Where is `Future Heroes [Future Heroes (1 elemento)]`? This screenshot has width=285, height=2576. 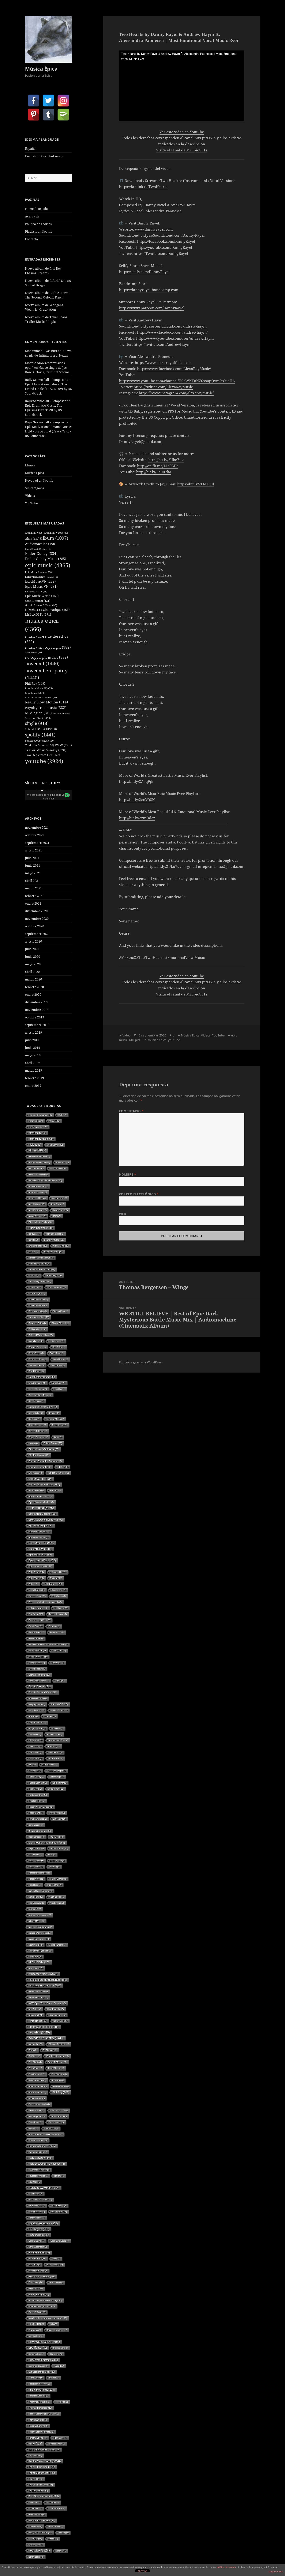
Future Heroes [Future Heroes (1 elemento)] is located at coordinates (36, 1638).